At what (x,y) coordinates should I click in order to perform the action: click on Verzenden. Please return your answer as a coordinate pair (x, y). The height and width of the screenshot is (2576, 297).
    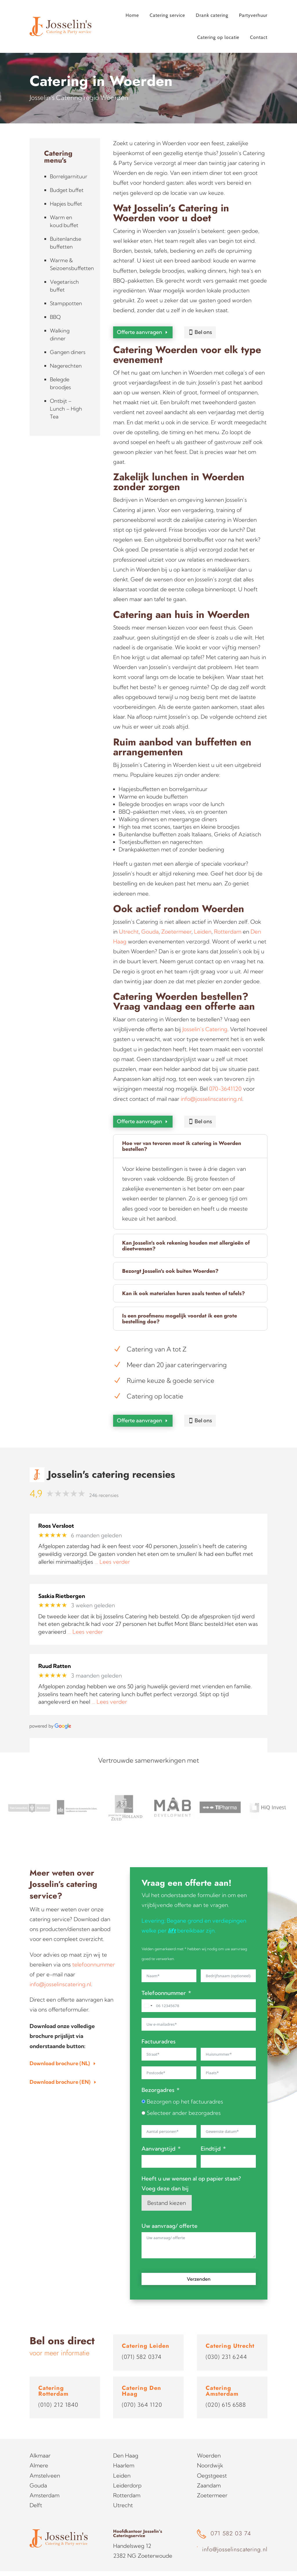
    Looking at the image, I should click on (199, 2262).